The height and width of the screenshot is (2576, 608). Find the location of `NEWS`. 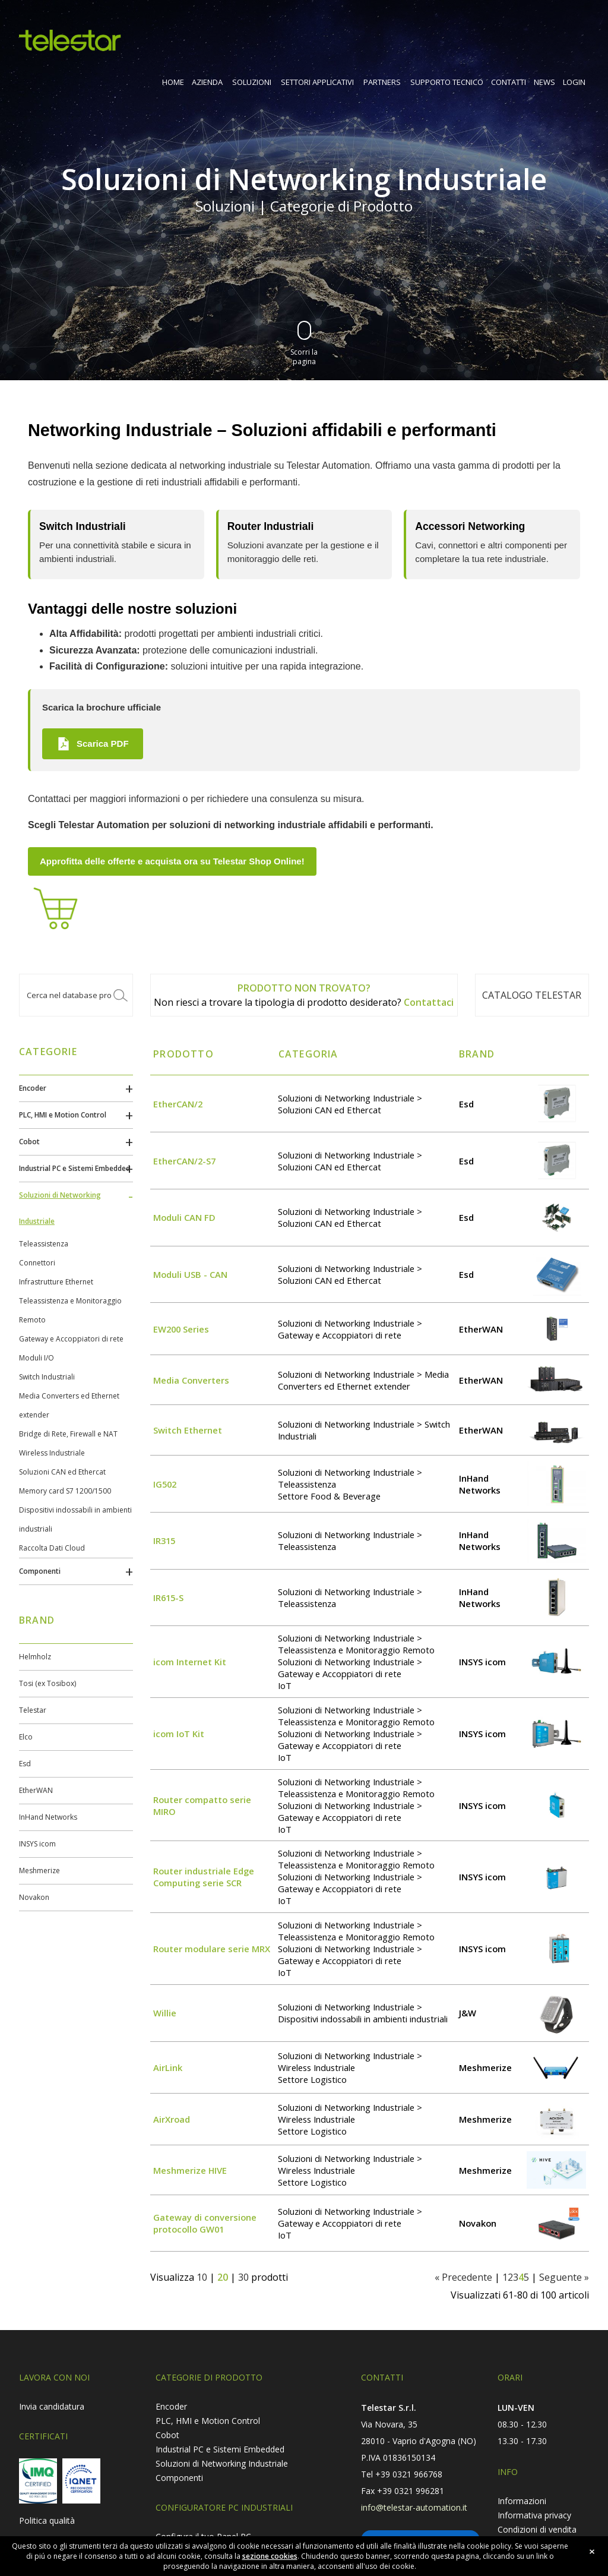

NEWS is located at coordinates (544, 82).